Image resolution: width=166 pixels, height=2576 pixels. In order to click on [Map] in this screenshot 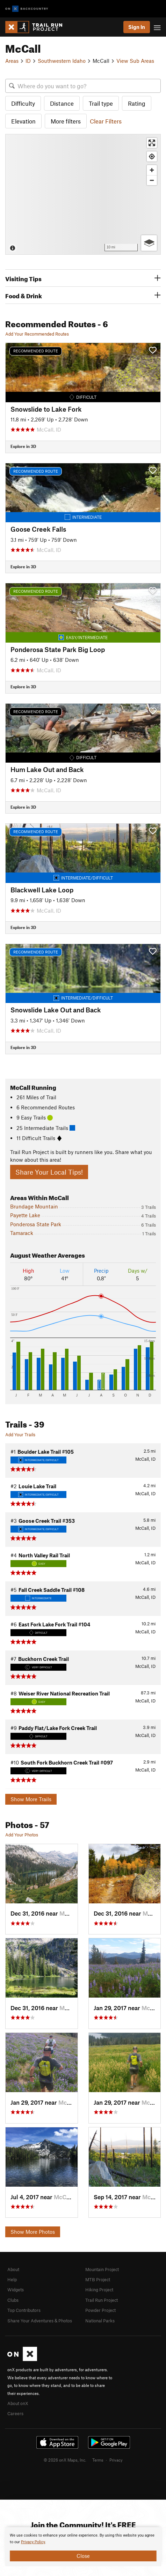, I will do `click(83, 194)`.